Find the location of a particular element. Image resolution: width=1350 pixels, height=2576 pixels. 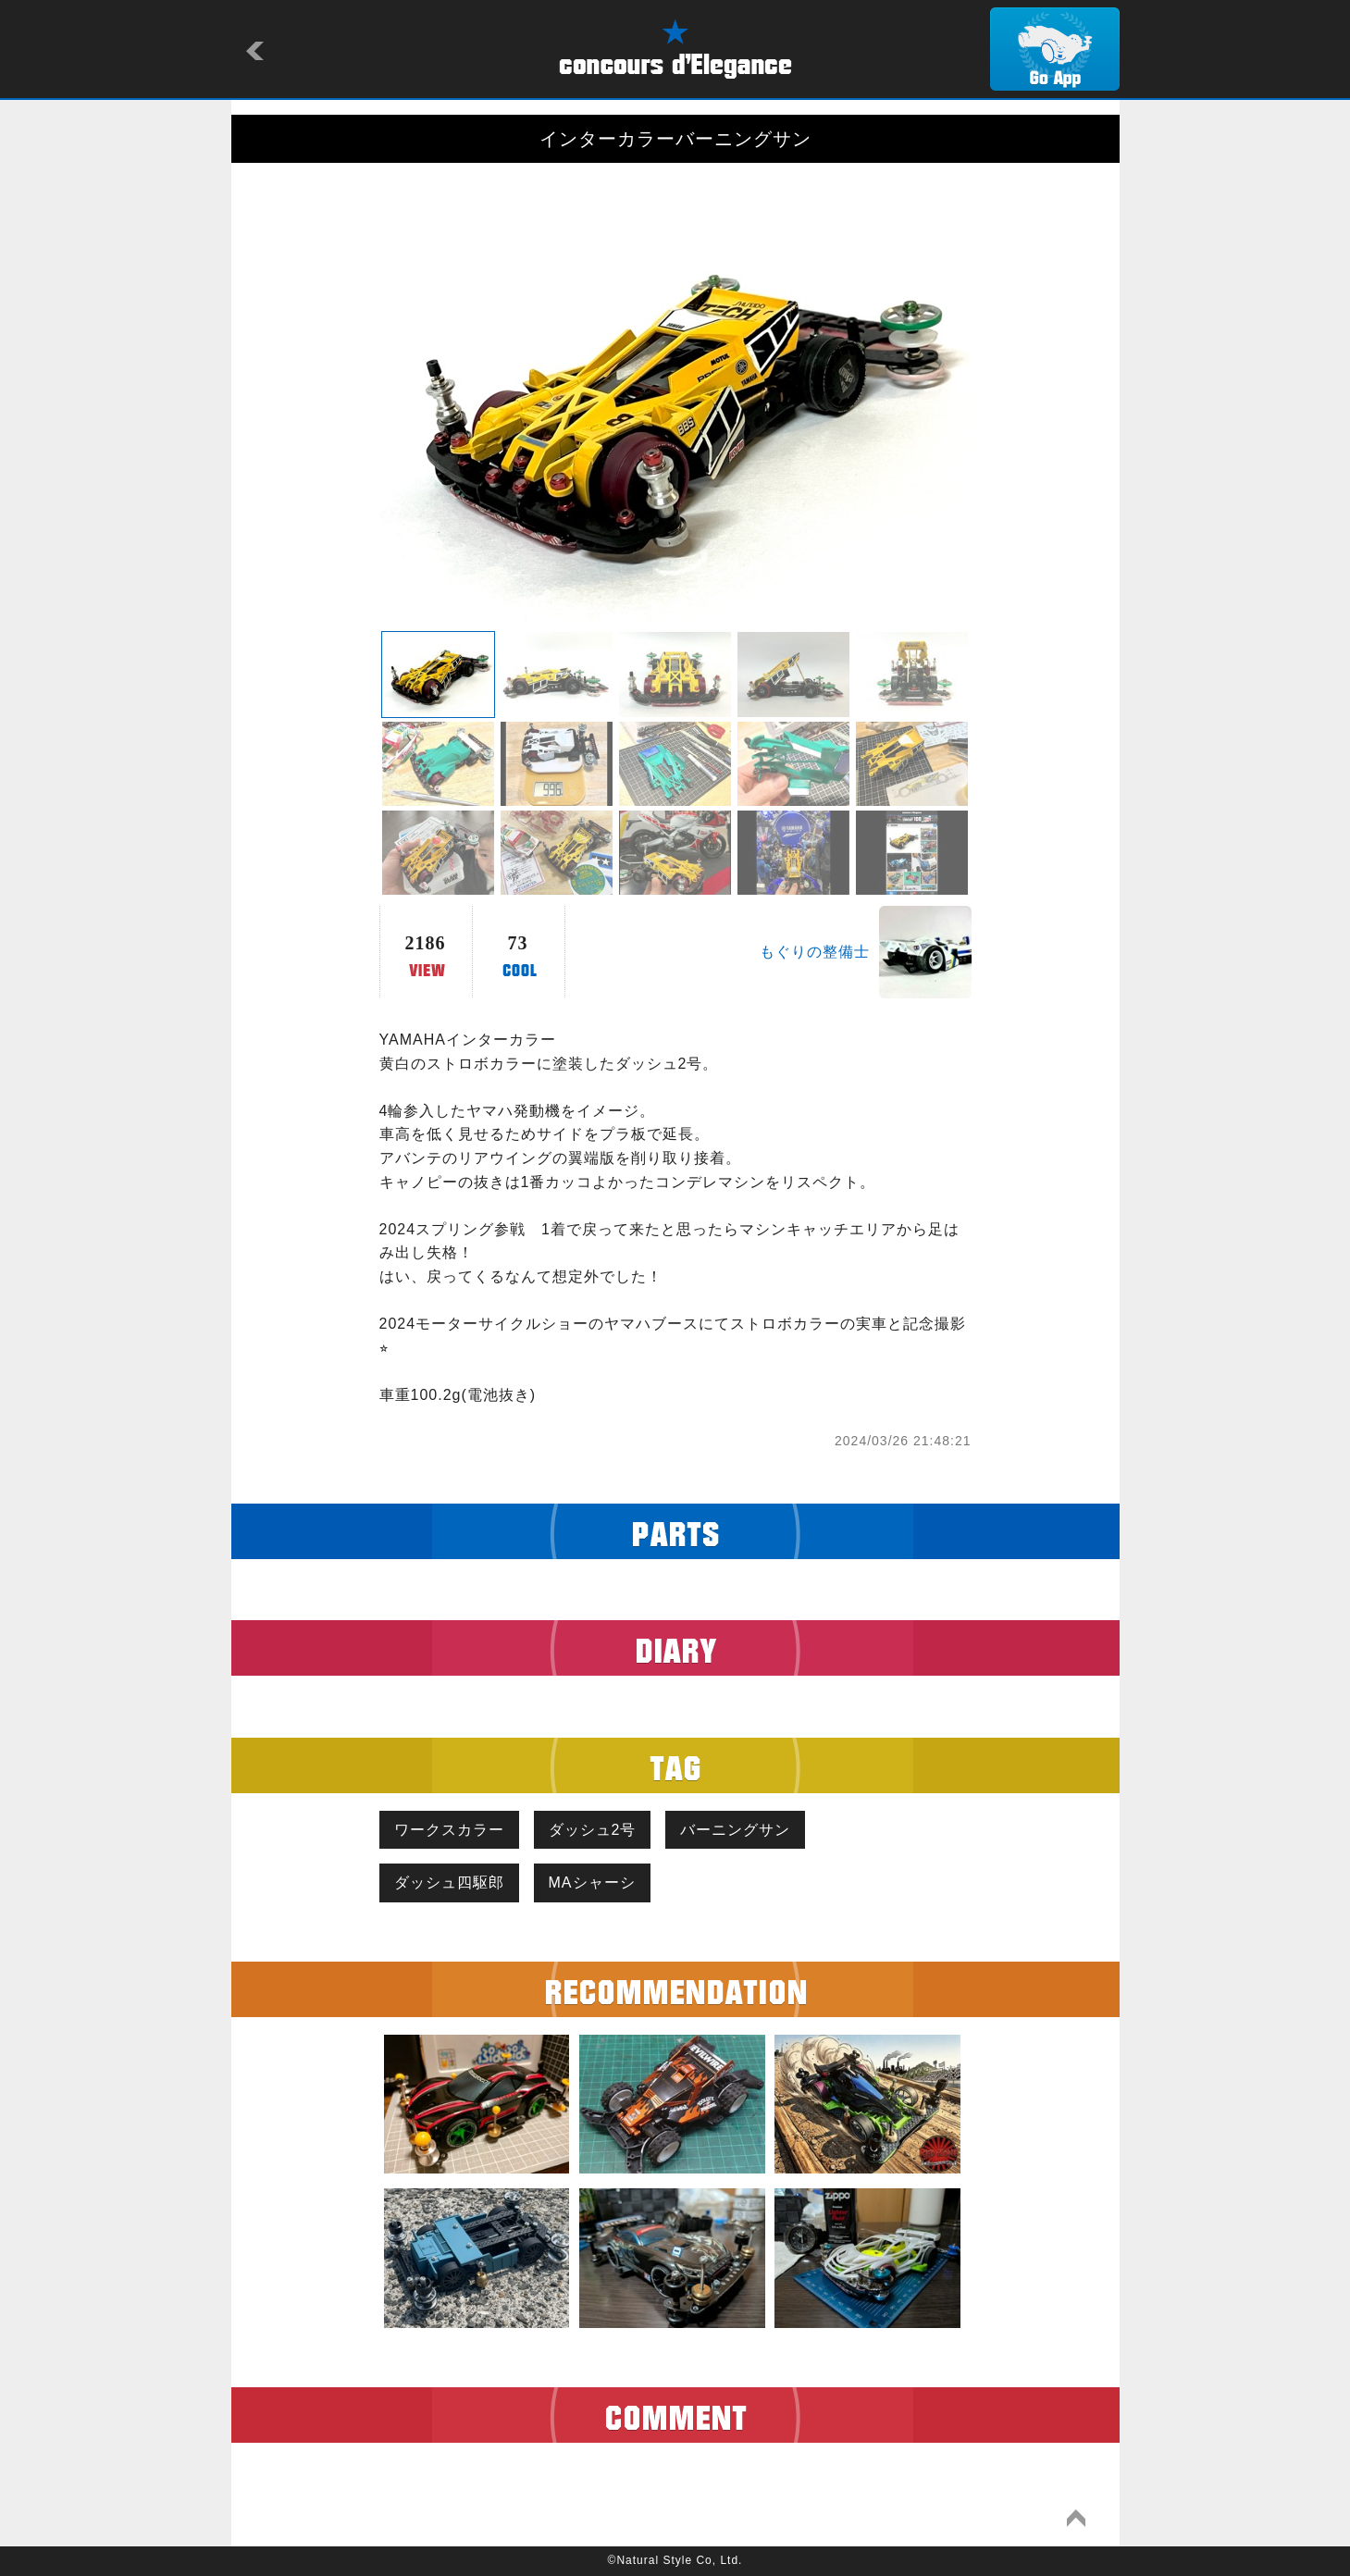

バーニングサン is located at coordinates (735, 1830).